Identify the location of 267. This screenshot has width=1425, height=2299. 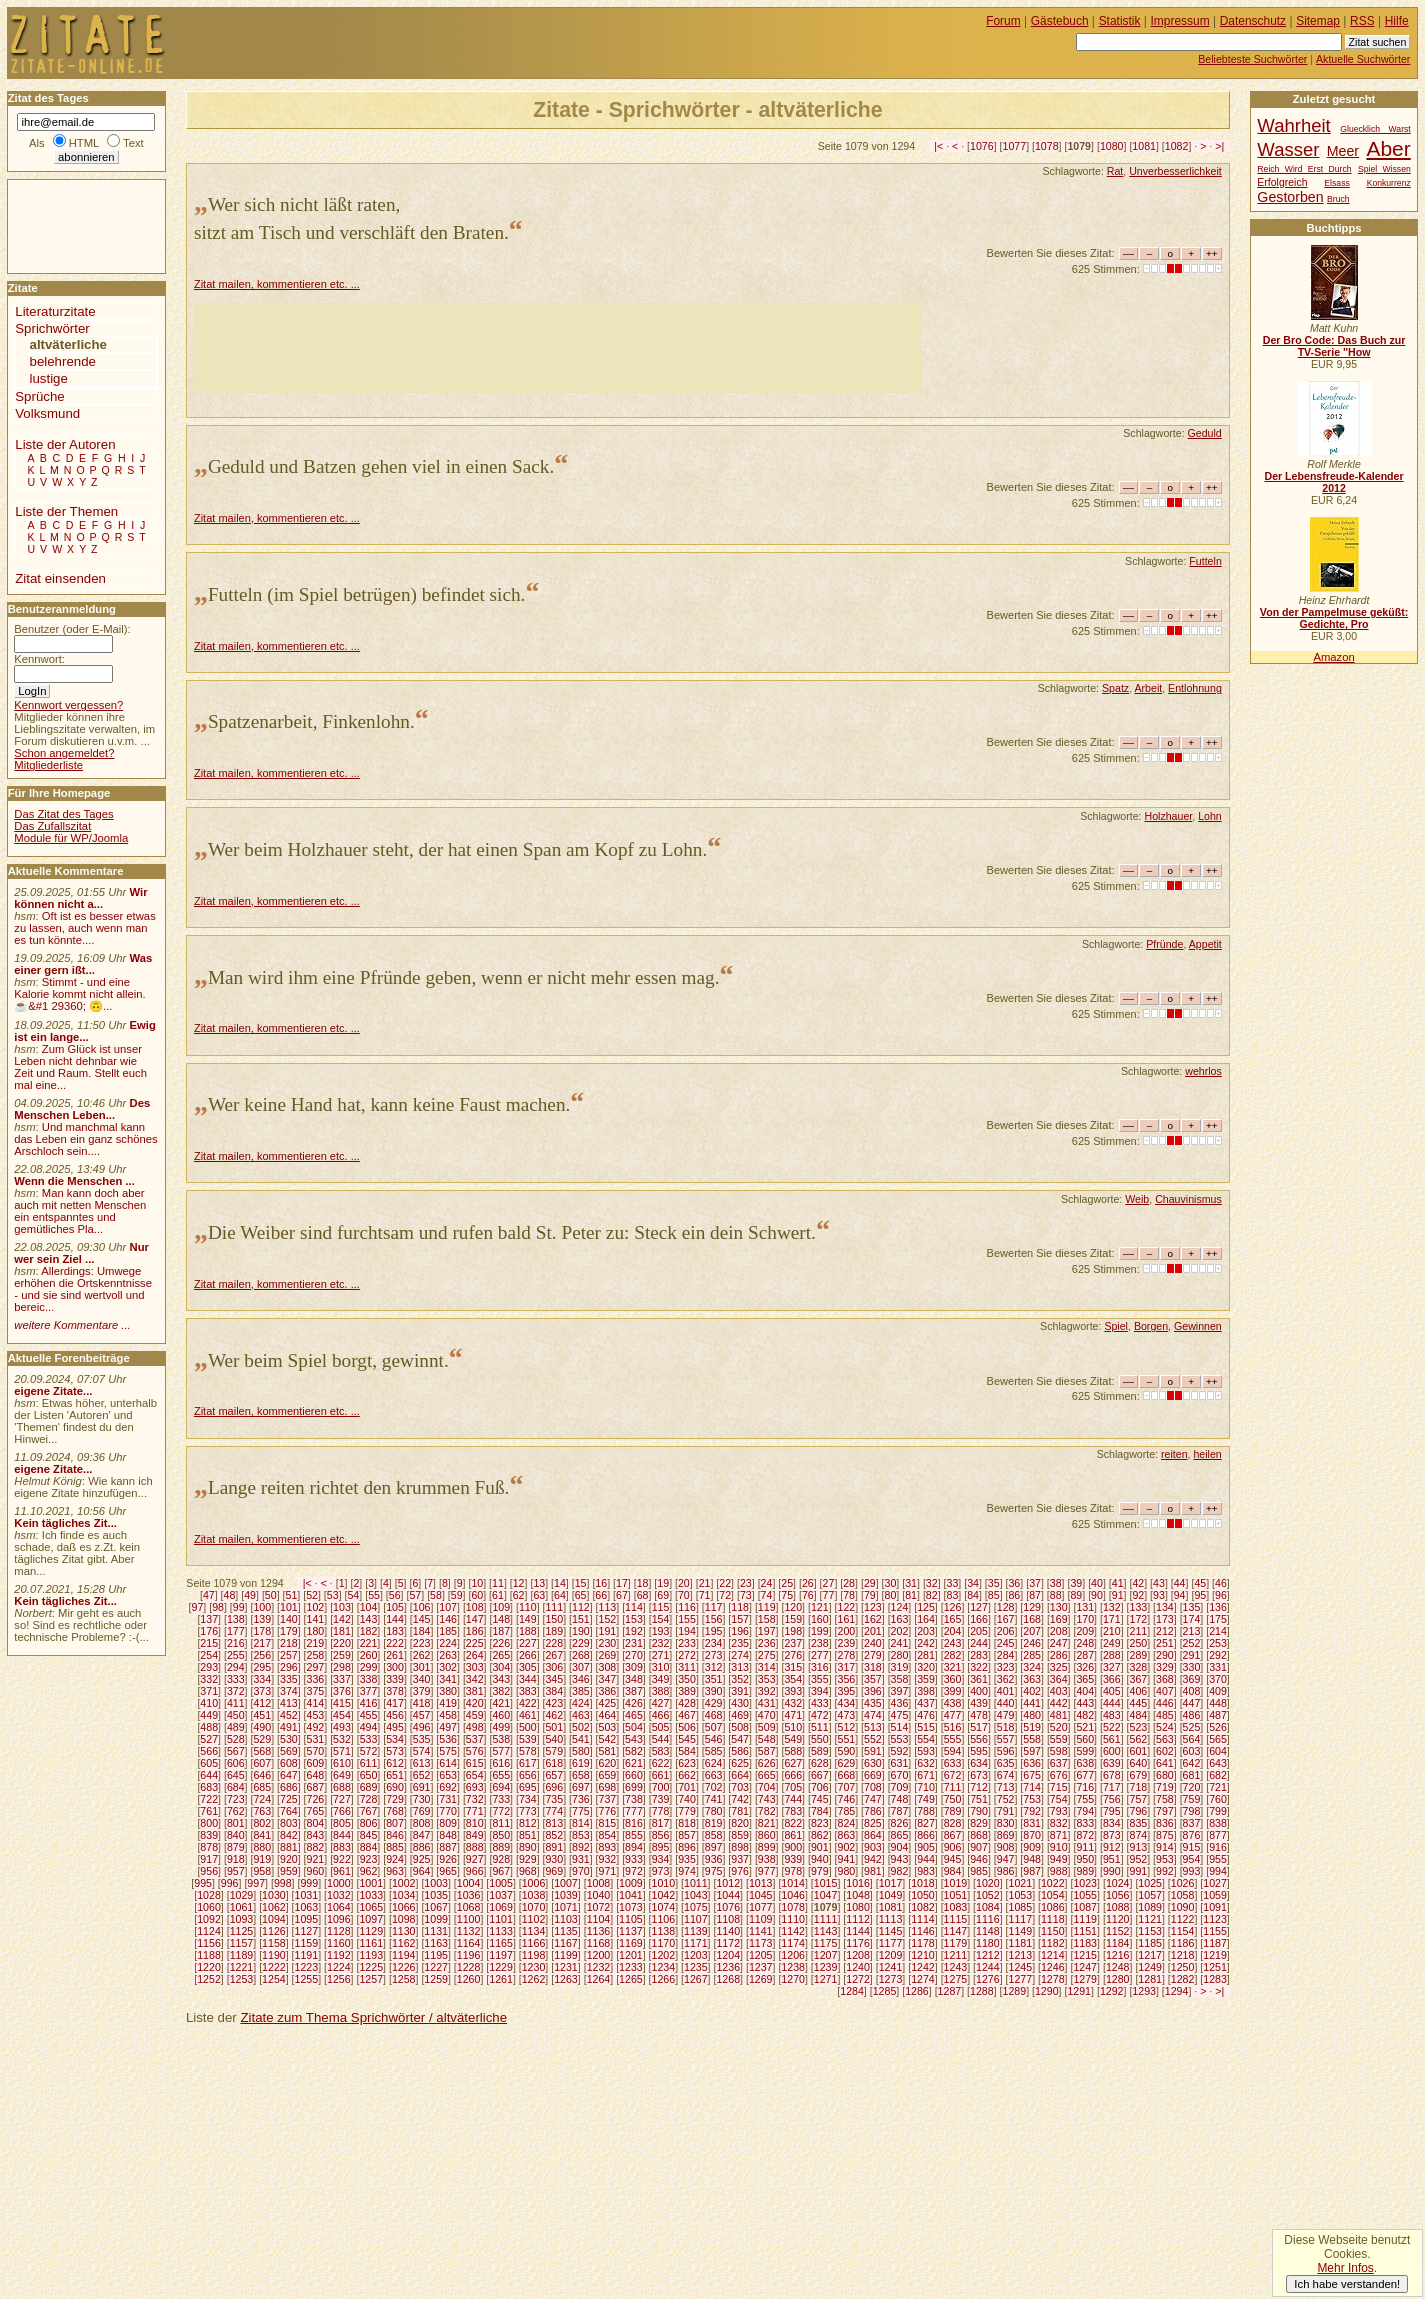
(554, 1655).